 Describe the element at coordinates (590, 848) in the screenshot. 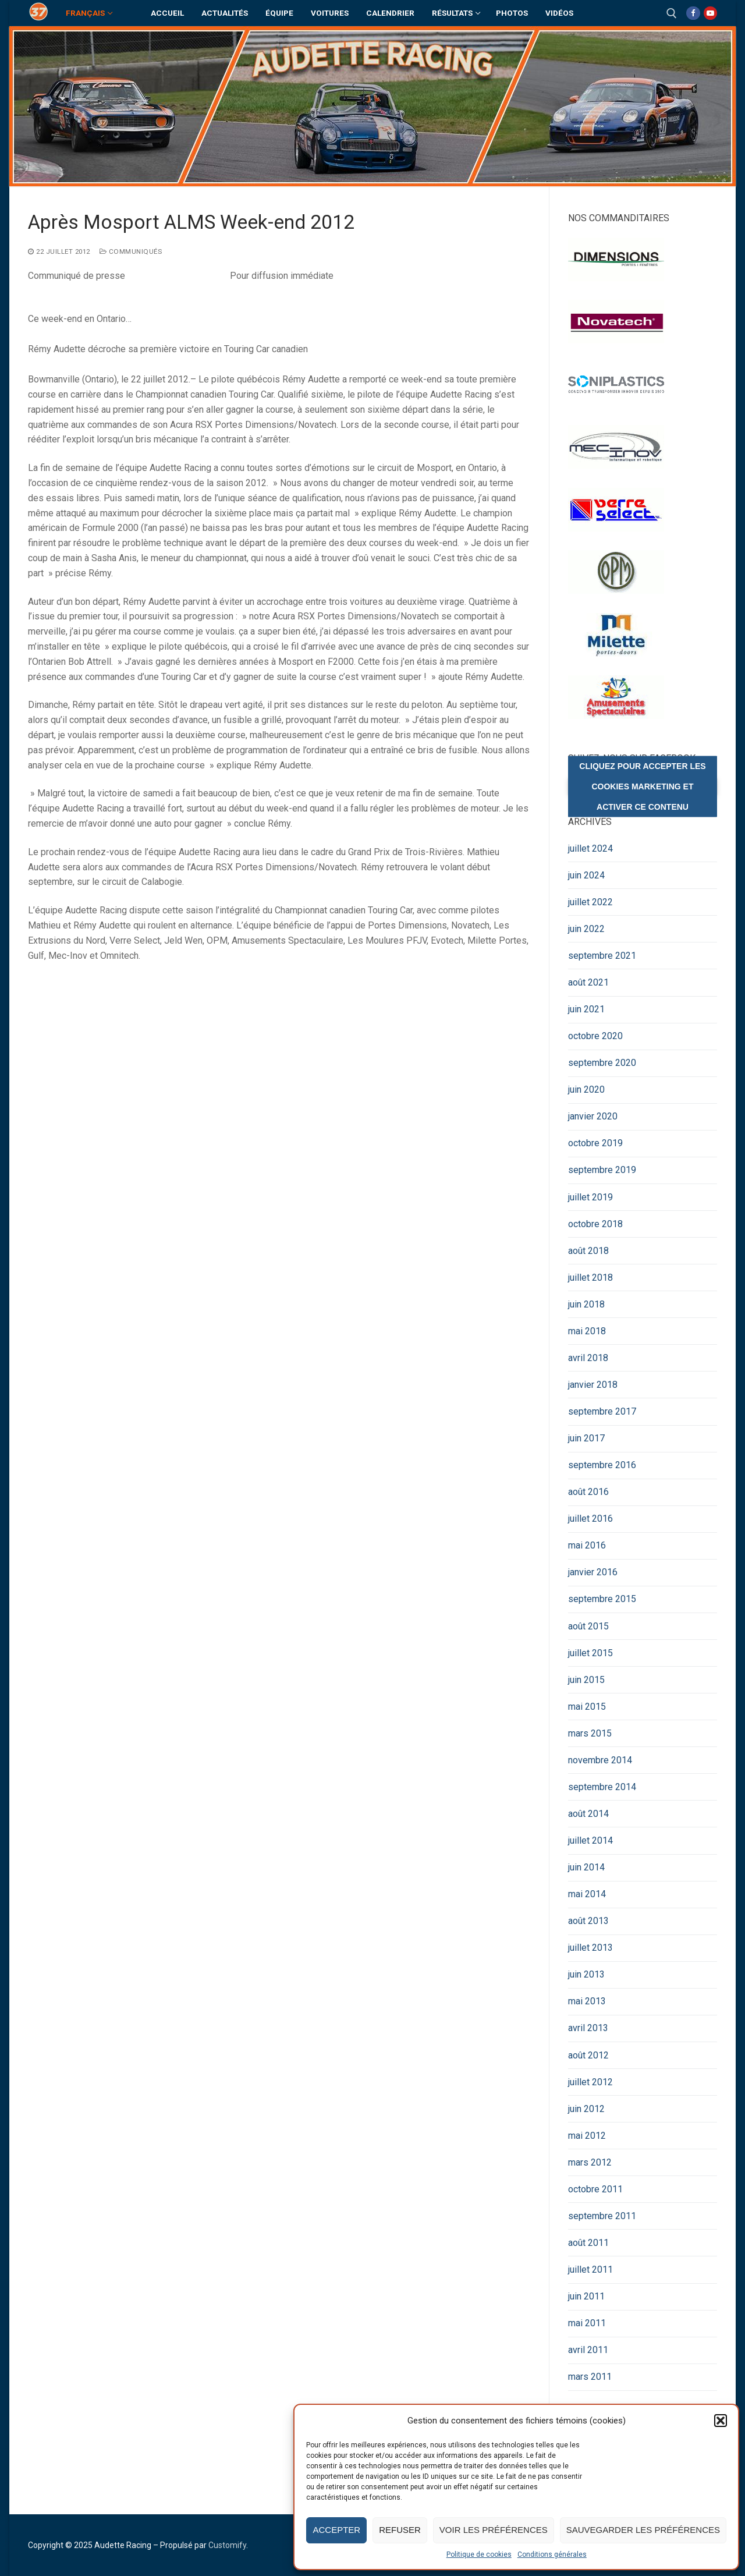

I see `juillet 2024` at that location.